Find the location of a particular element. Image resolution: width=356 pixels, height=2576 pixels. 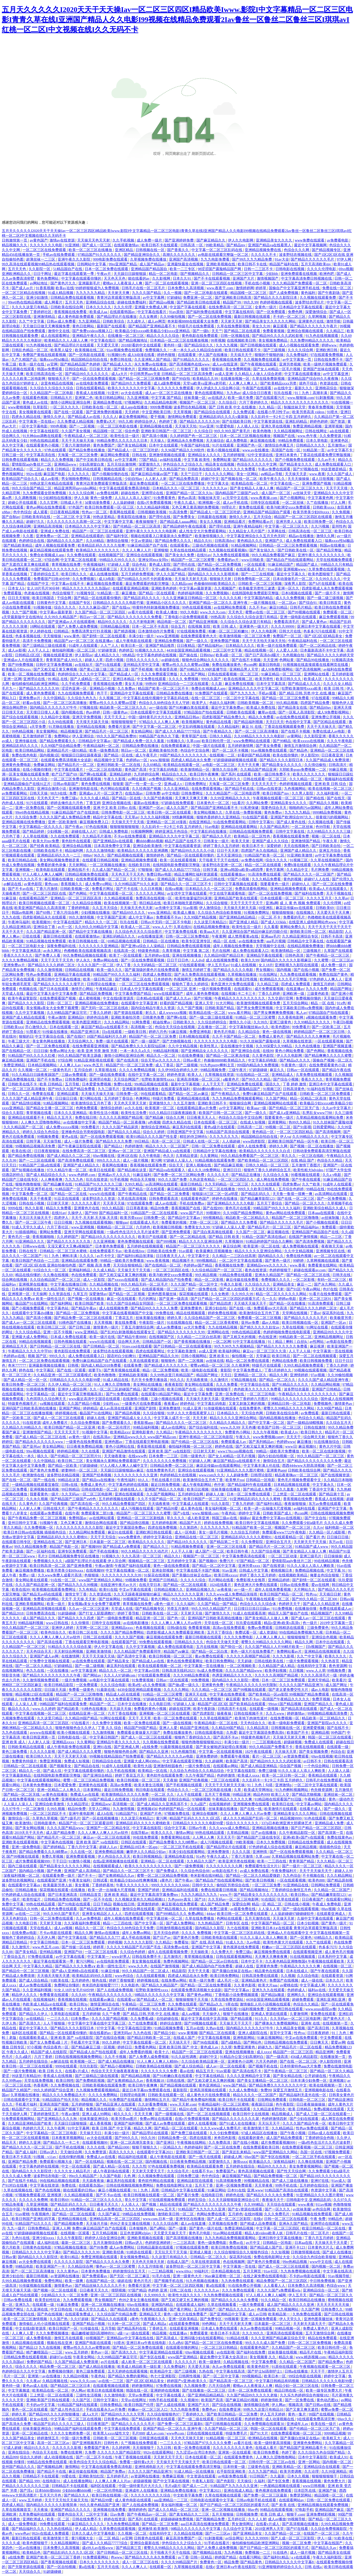

免费美女久久99 is located at coordinates (197, 1227).